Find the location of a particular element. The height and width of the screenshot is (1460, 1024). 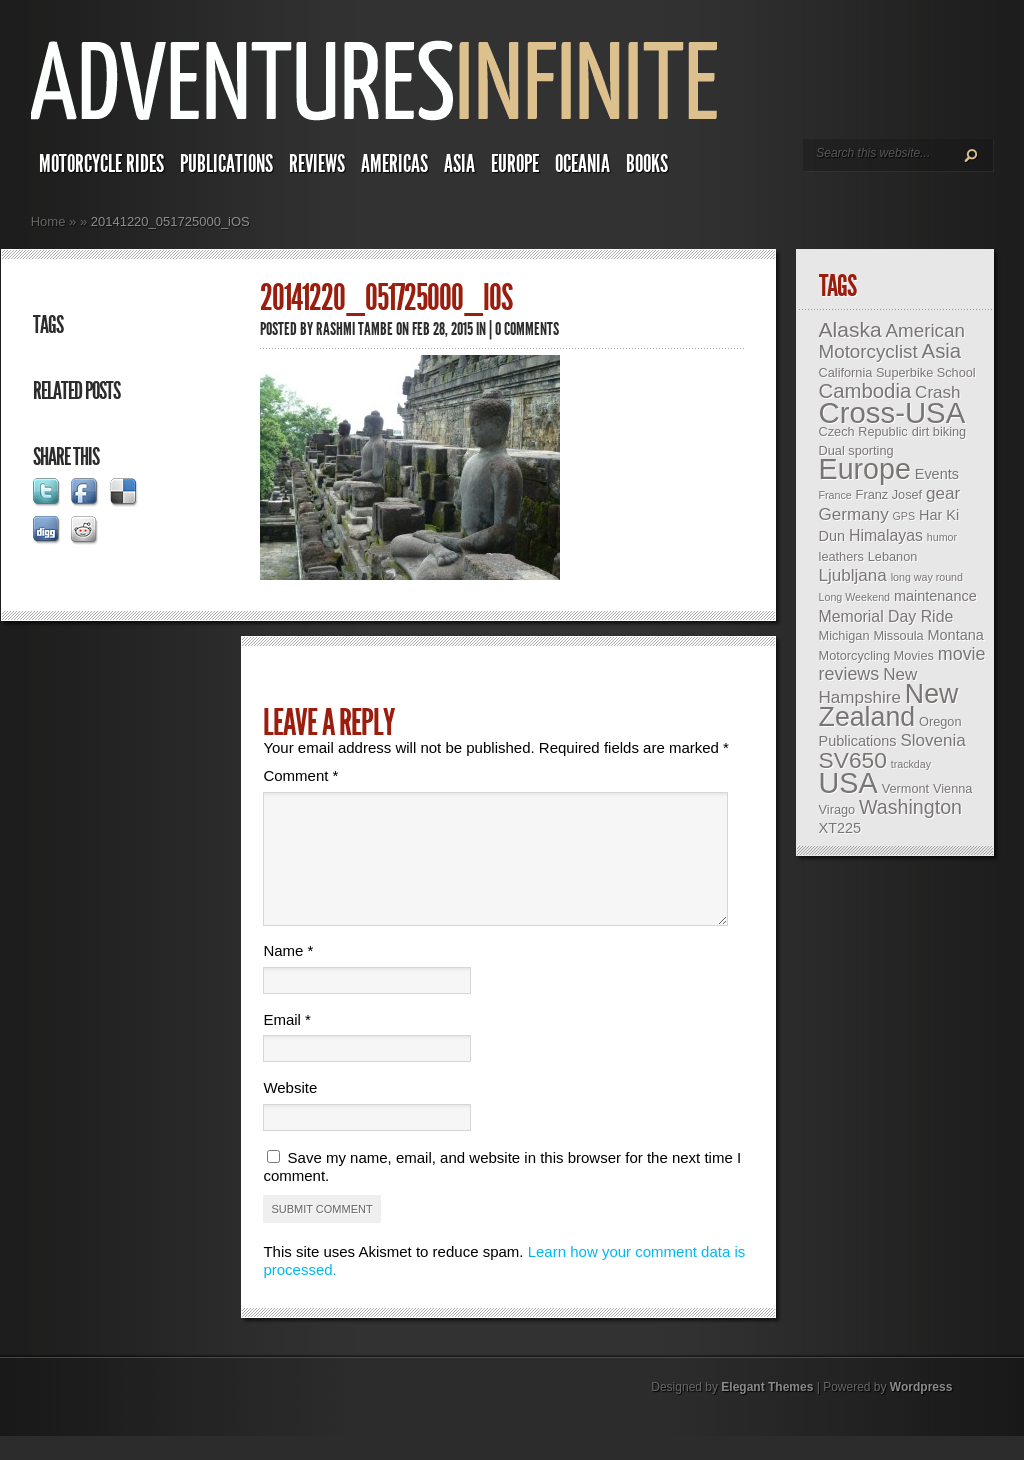

Americas is located at coordinates (394, 164).